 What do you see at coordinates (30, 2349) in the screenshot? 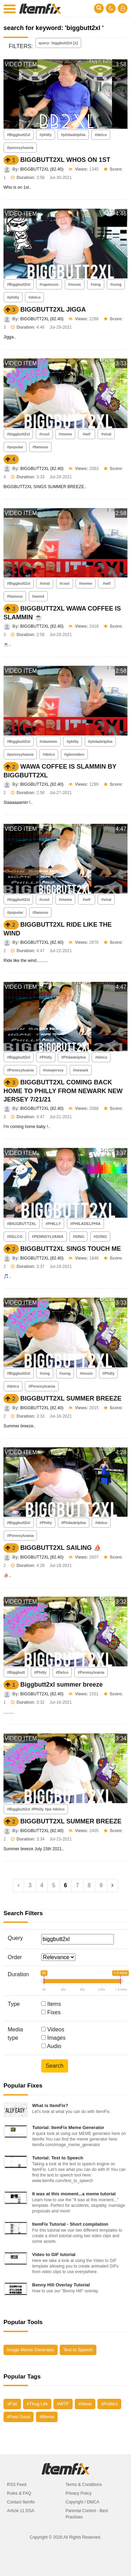
I see `Image Meme Generator` at bounding box center [30, 2349].